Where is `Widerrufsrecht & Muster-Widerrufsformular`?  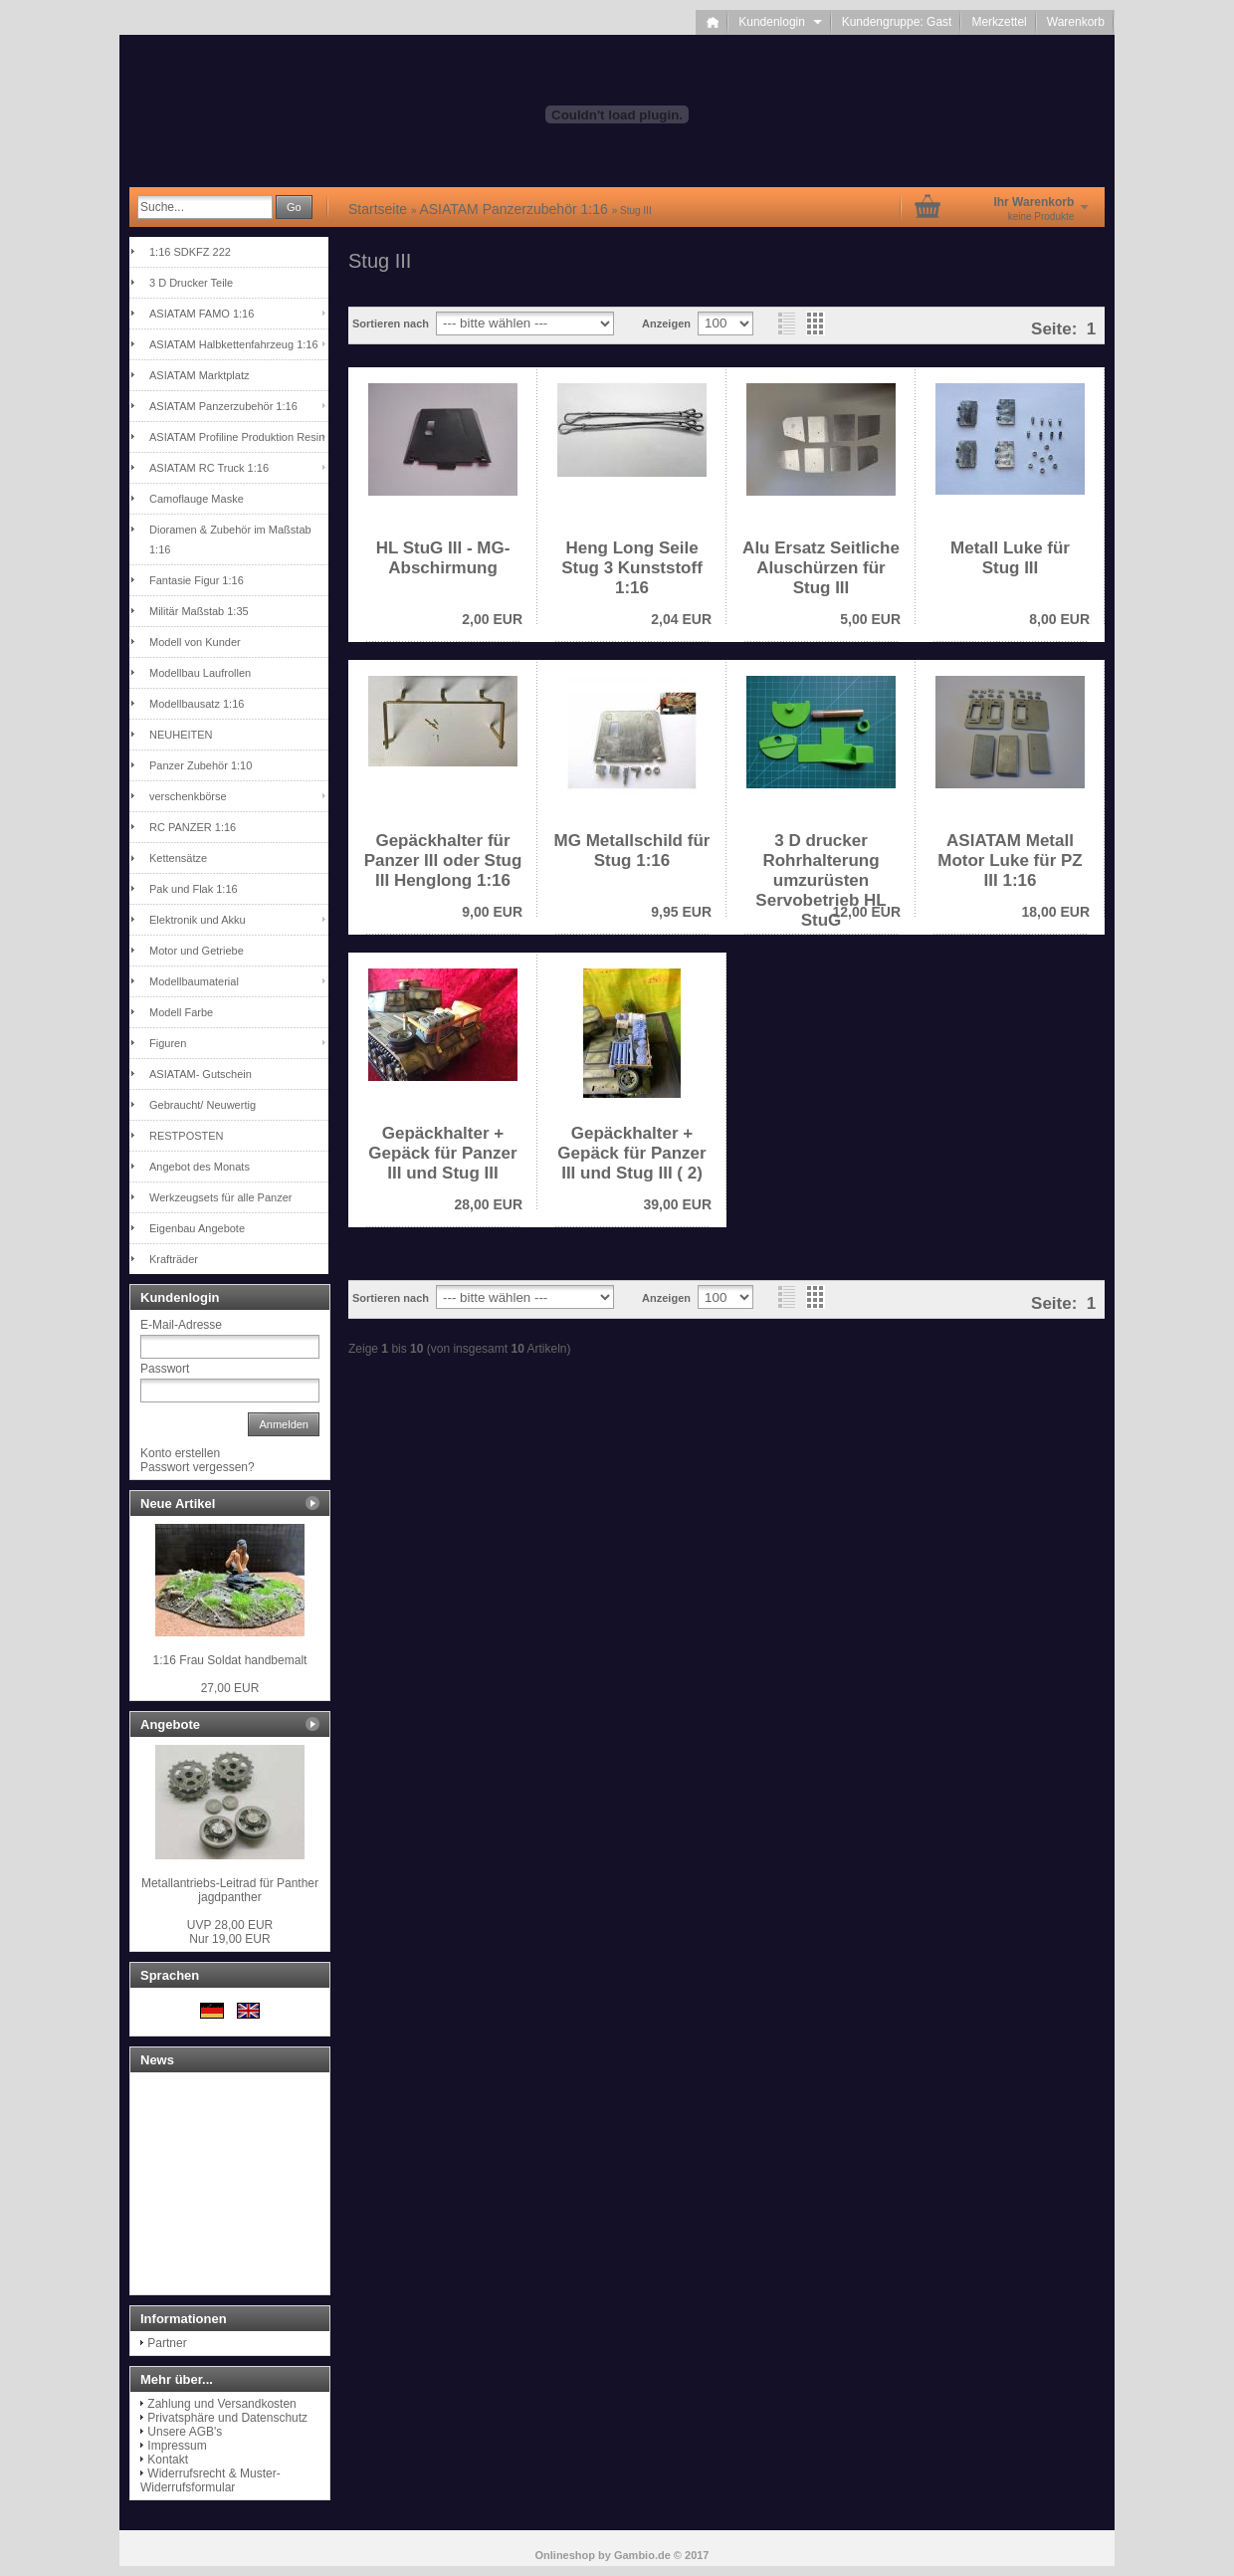
Widerrufsrecht & Muster-Widerrufsformular is located at coordinates (210, 2480).